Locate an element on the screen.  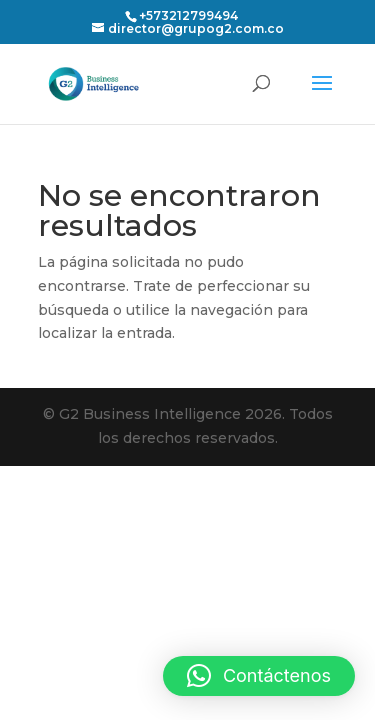
[button] is located at coordinates (259, 676).